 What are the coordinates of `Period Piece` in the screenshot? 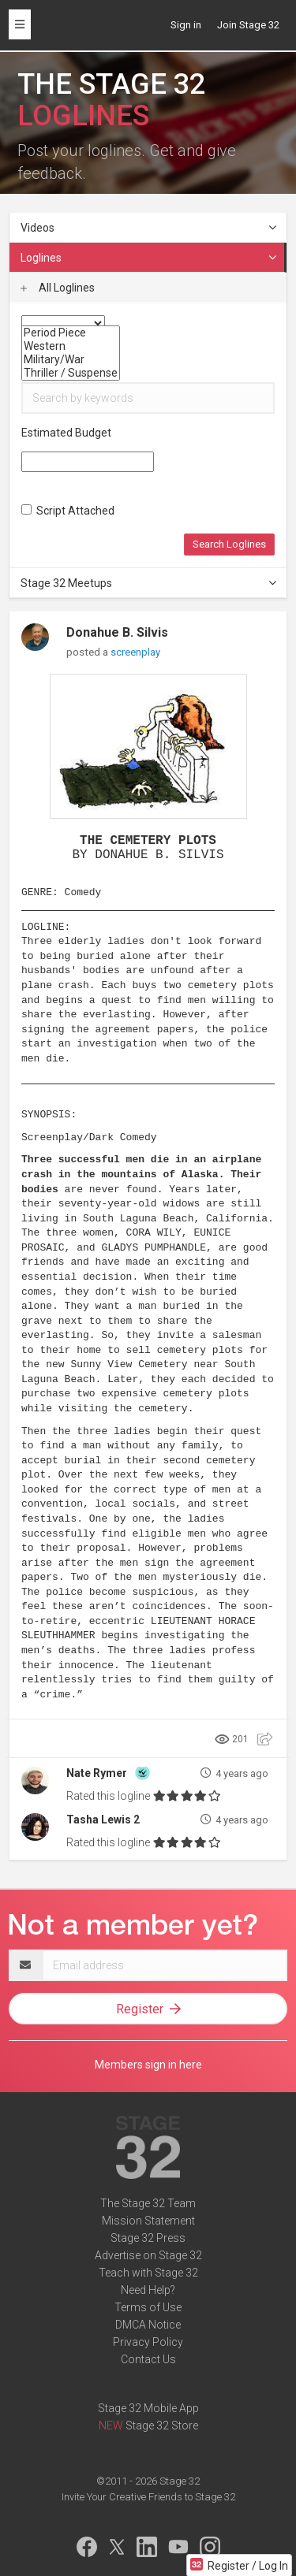 It's located at (70, 333).